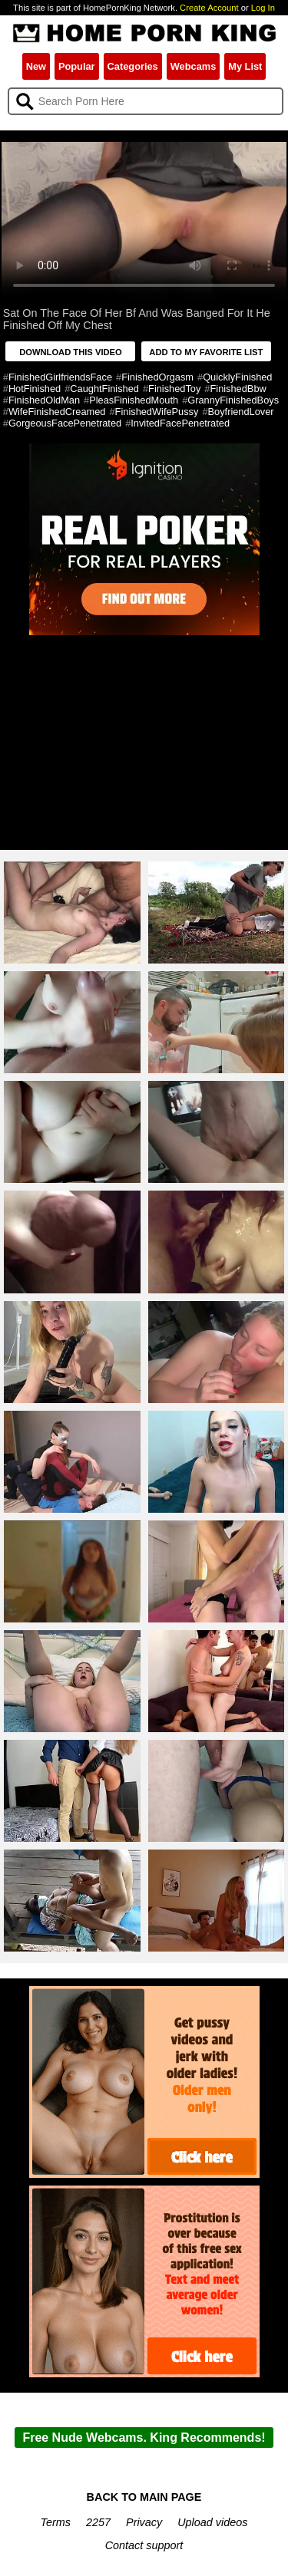 The width and height of the screenshot is (288, 2576). Describe the element at coordinates (144, 2522) in the screenshot. I see `Privacy` at that location.